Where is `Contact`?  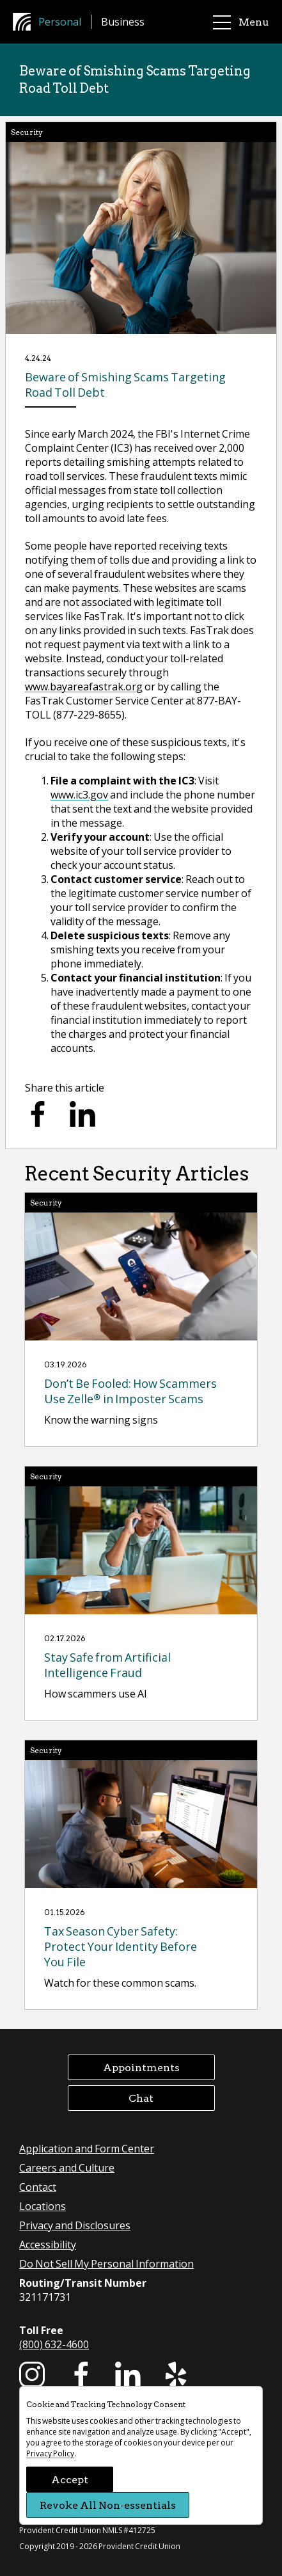 Contact is located at coordinates (37, 2186).